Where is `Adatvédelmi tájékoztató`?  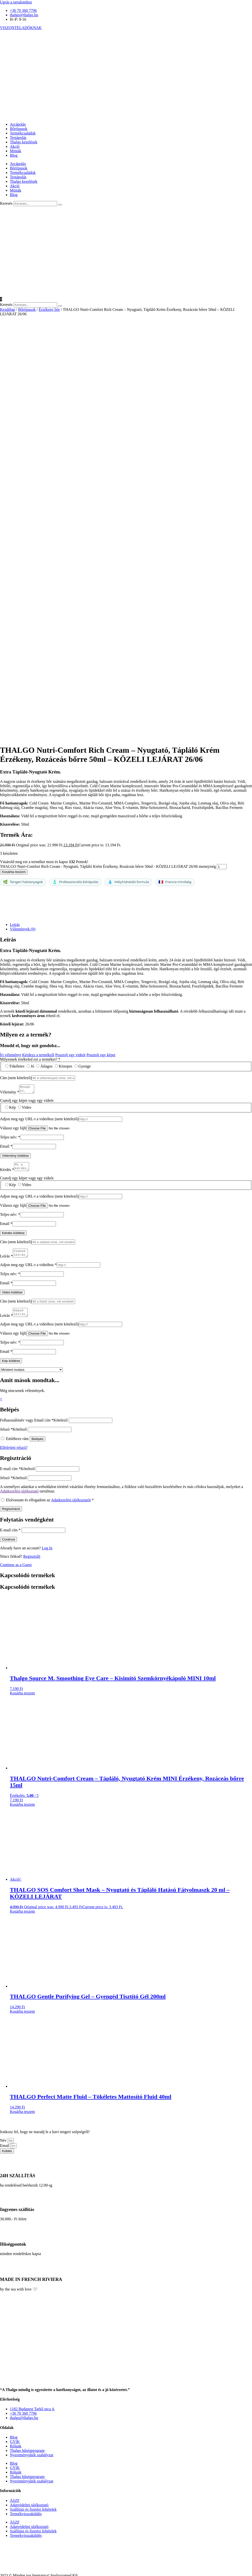
Adatvédelmi tájékoztató is located at coordinates (29, 2101).